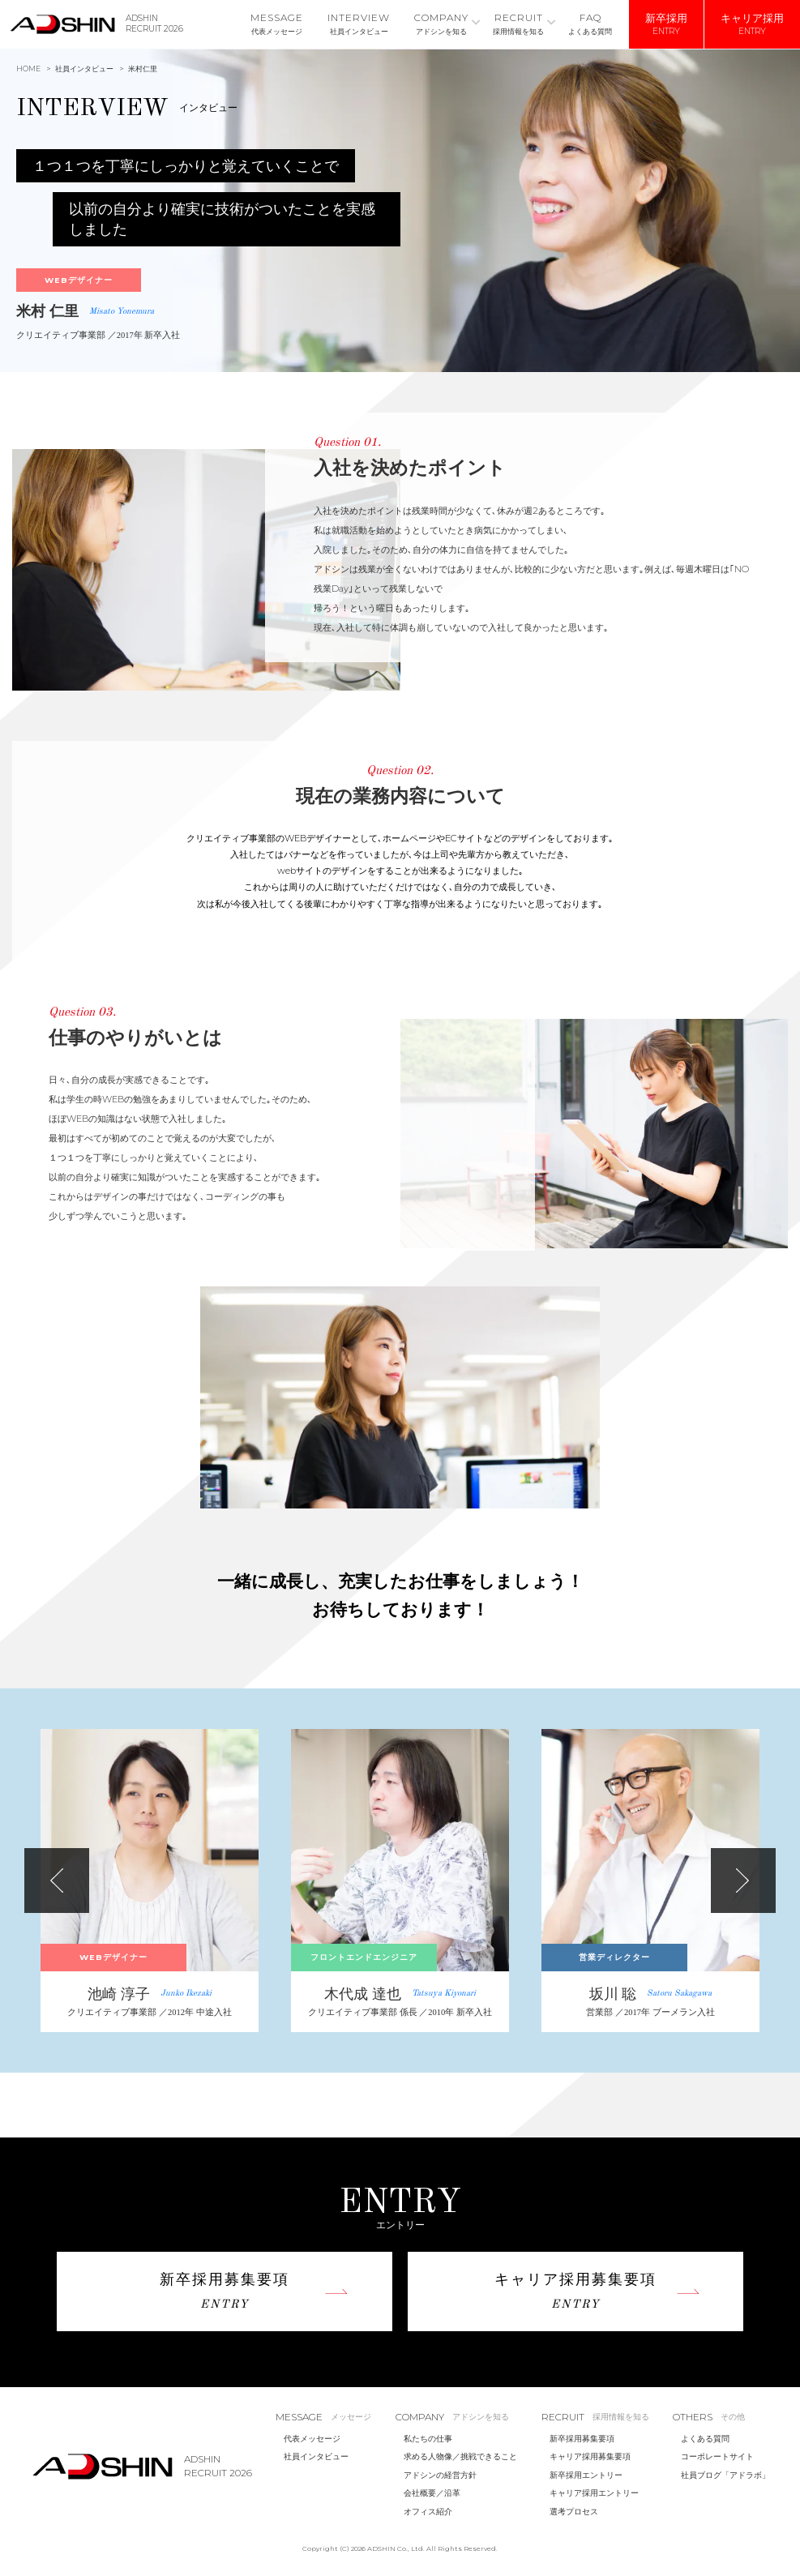  Describe the element at coordinates (28, 68) in the screenshot. I see `HOME` at that location.